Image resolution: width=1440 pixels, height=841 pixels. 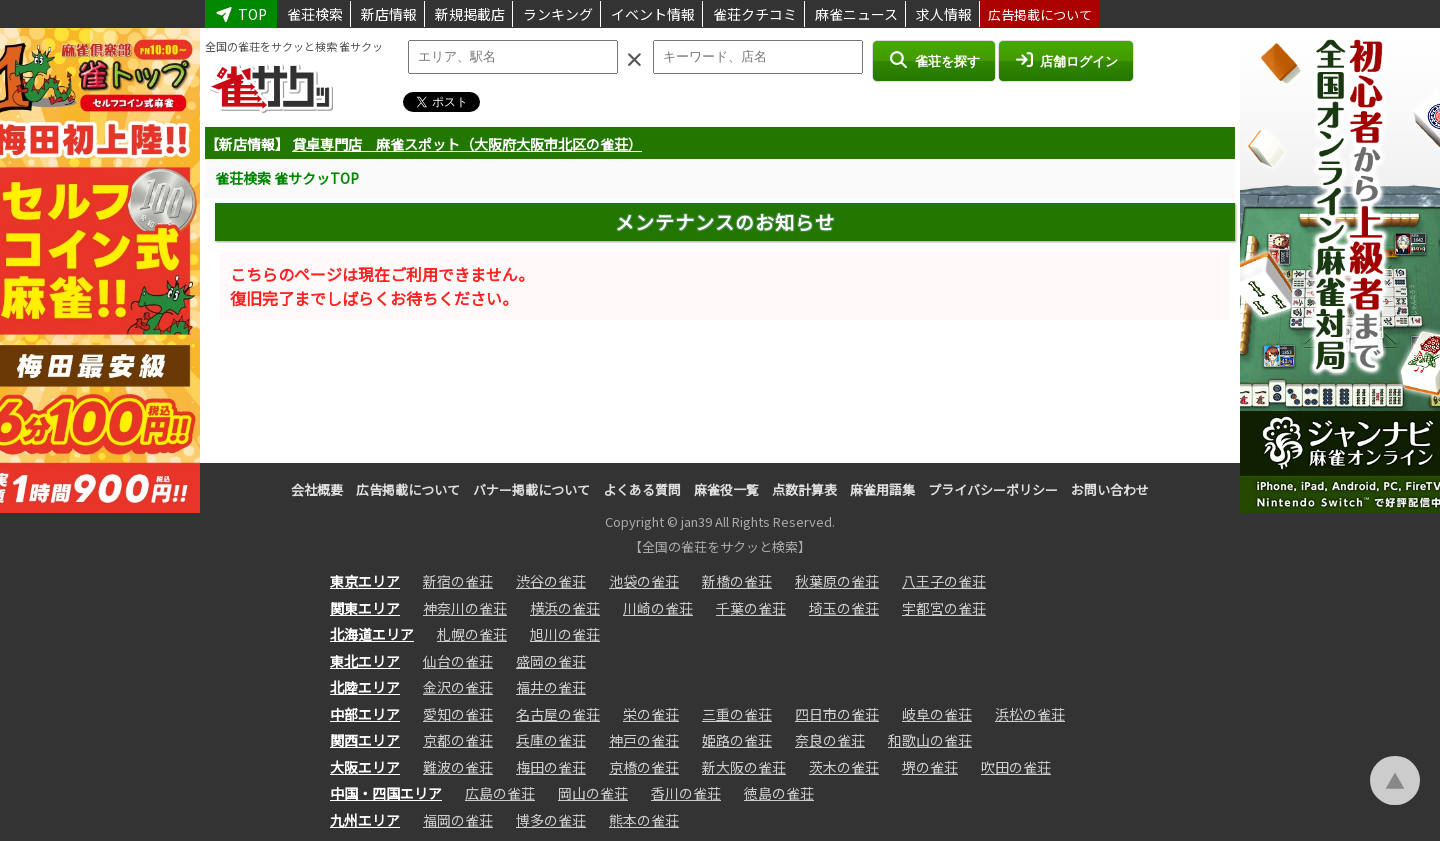 I want to click on 福岡の雀荘, so click(x=458, y=820).